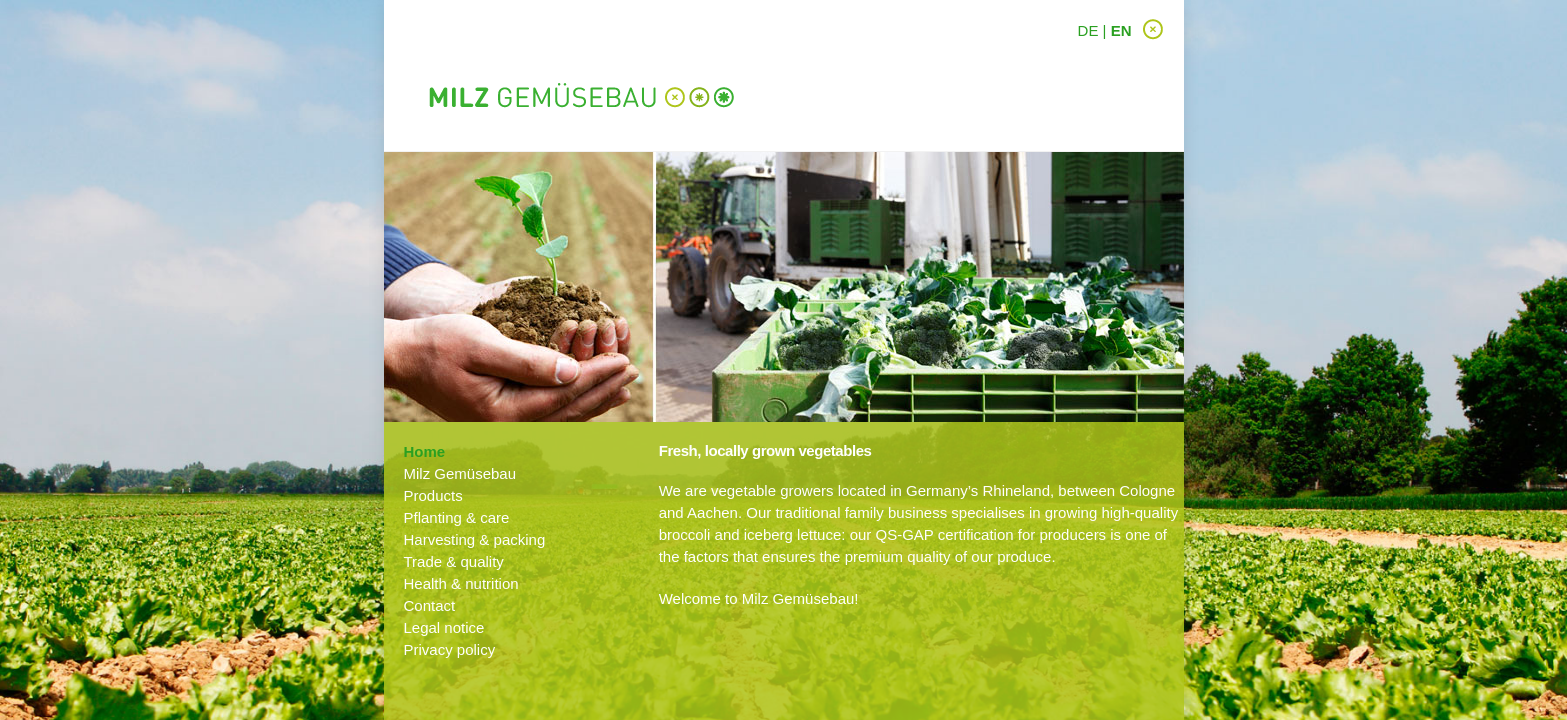 This screenshot has height=720, width=1567. Describe the element at coordinates (444, 627) in the screenshot. I see `Legal notice` at that location.